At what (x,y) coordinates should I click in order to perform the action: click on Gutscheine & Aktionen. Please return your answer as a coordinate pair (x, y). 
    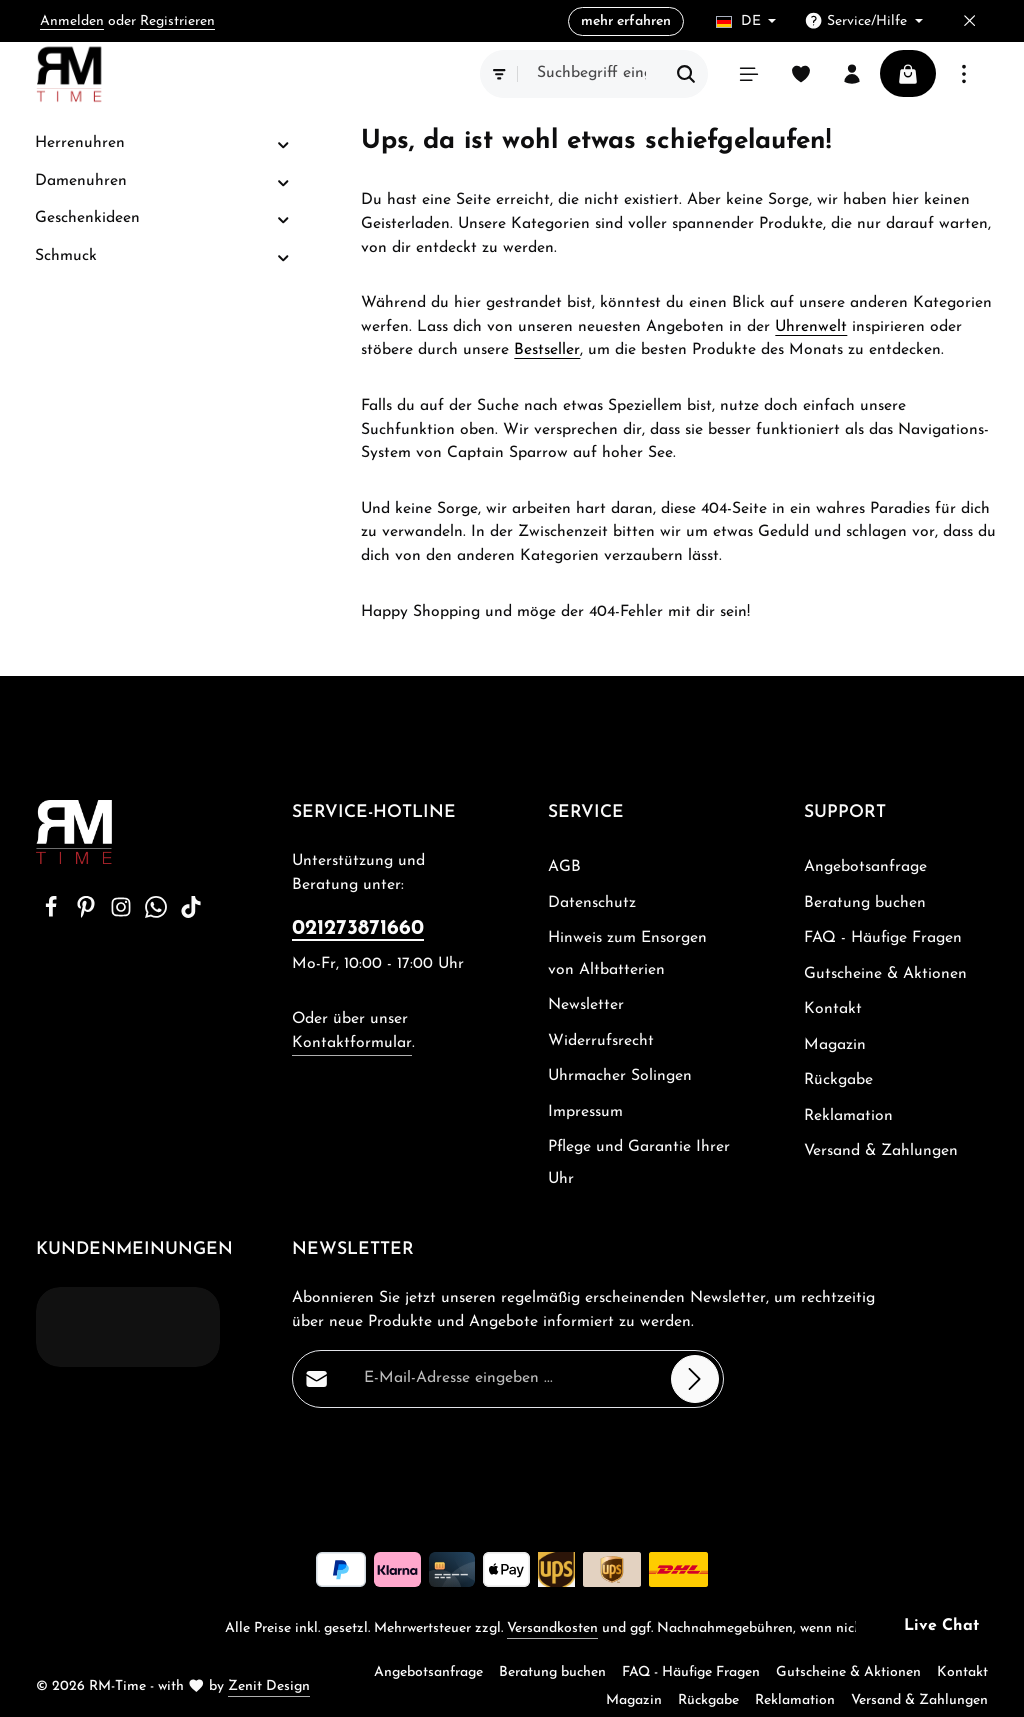
    Looking at the image, I should click on (885, 974).